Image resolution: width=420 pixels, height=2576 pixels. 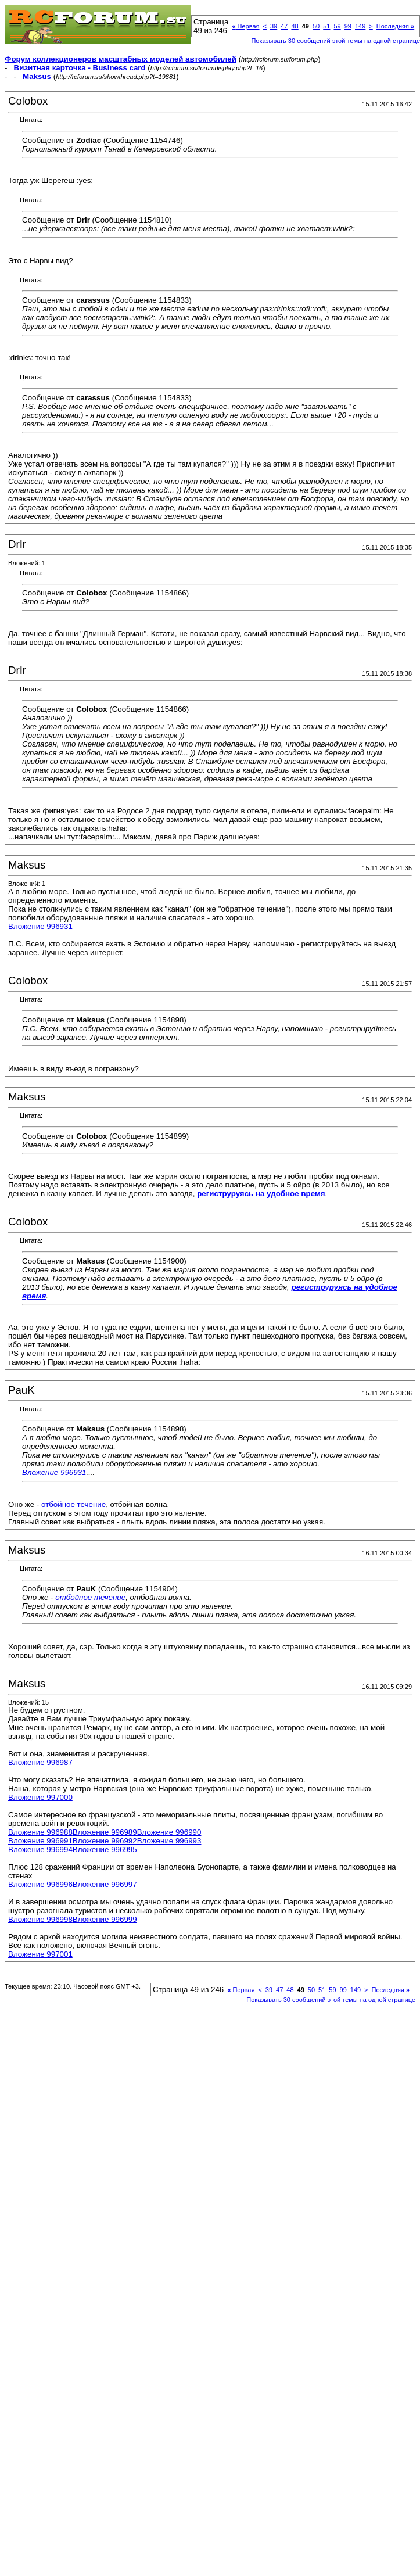 I want to click on 50, so click(x=316, y=26).